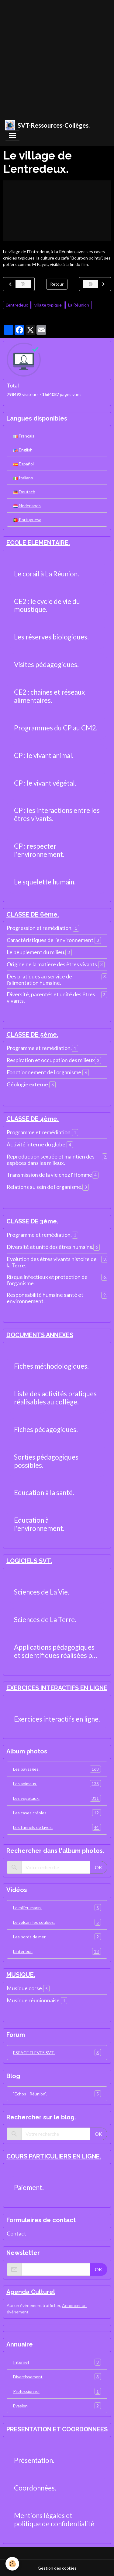 This screenshot has width=114, height=2576. I want to click on Les tunnels de laves., so click(57, 1827).